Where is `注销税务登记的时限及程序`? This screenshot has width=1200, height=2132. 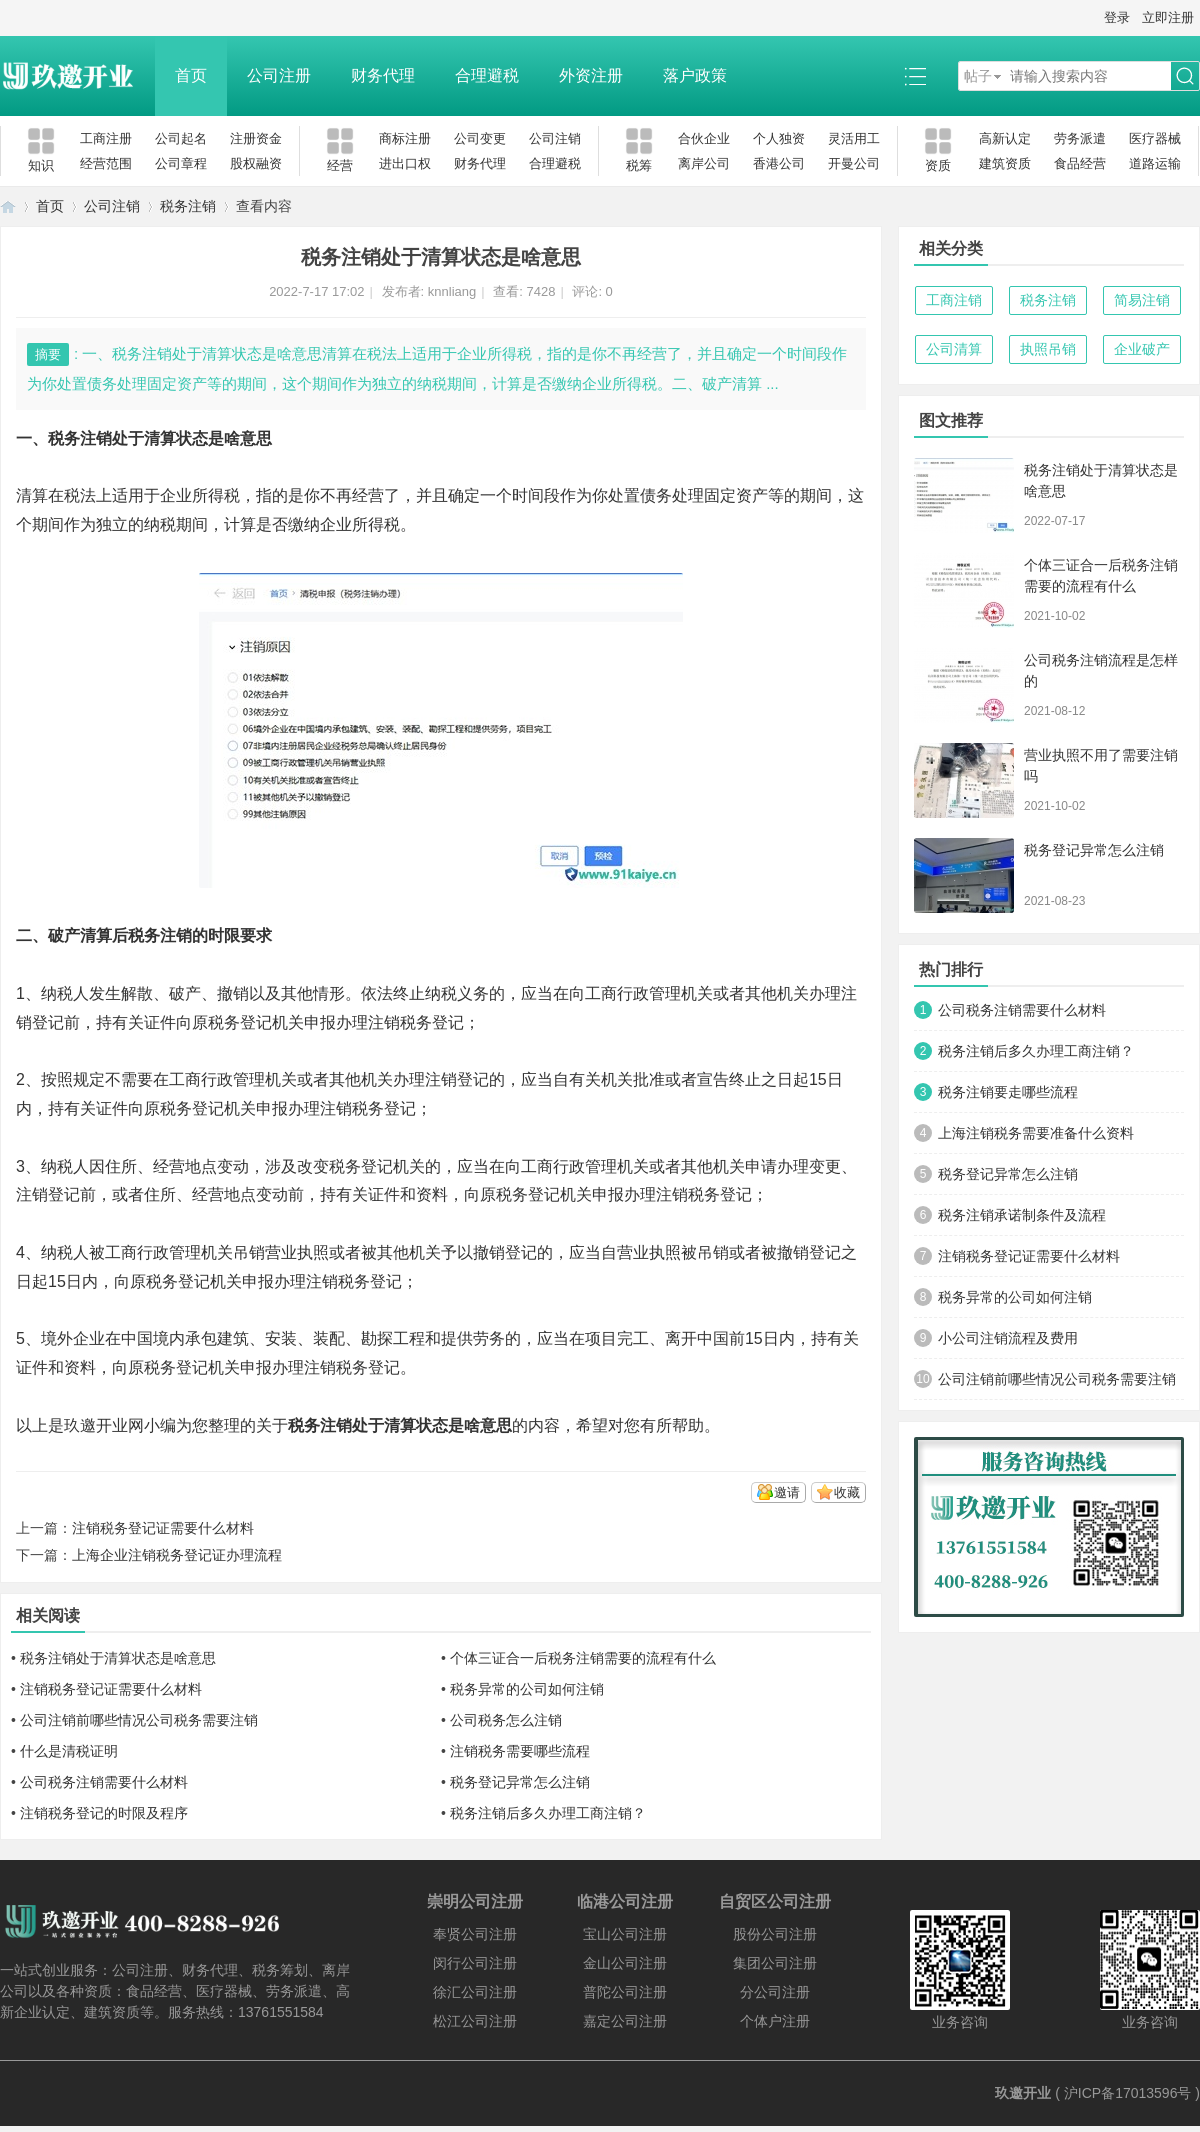
注销税务登记的时限及程序 is located at coordinates (104, 1813).